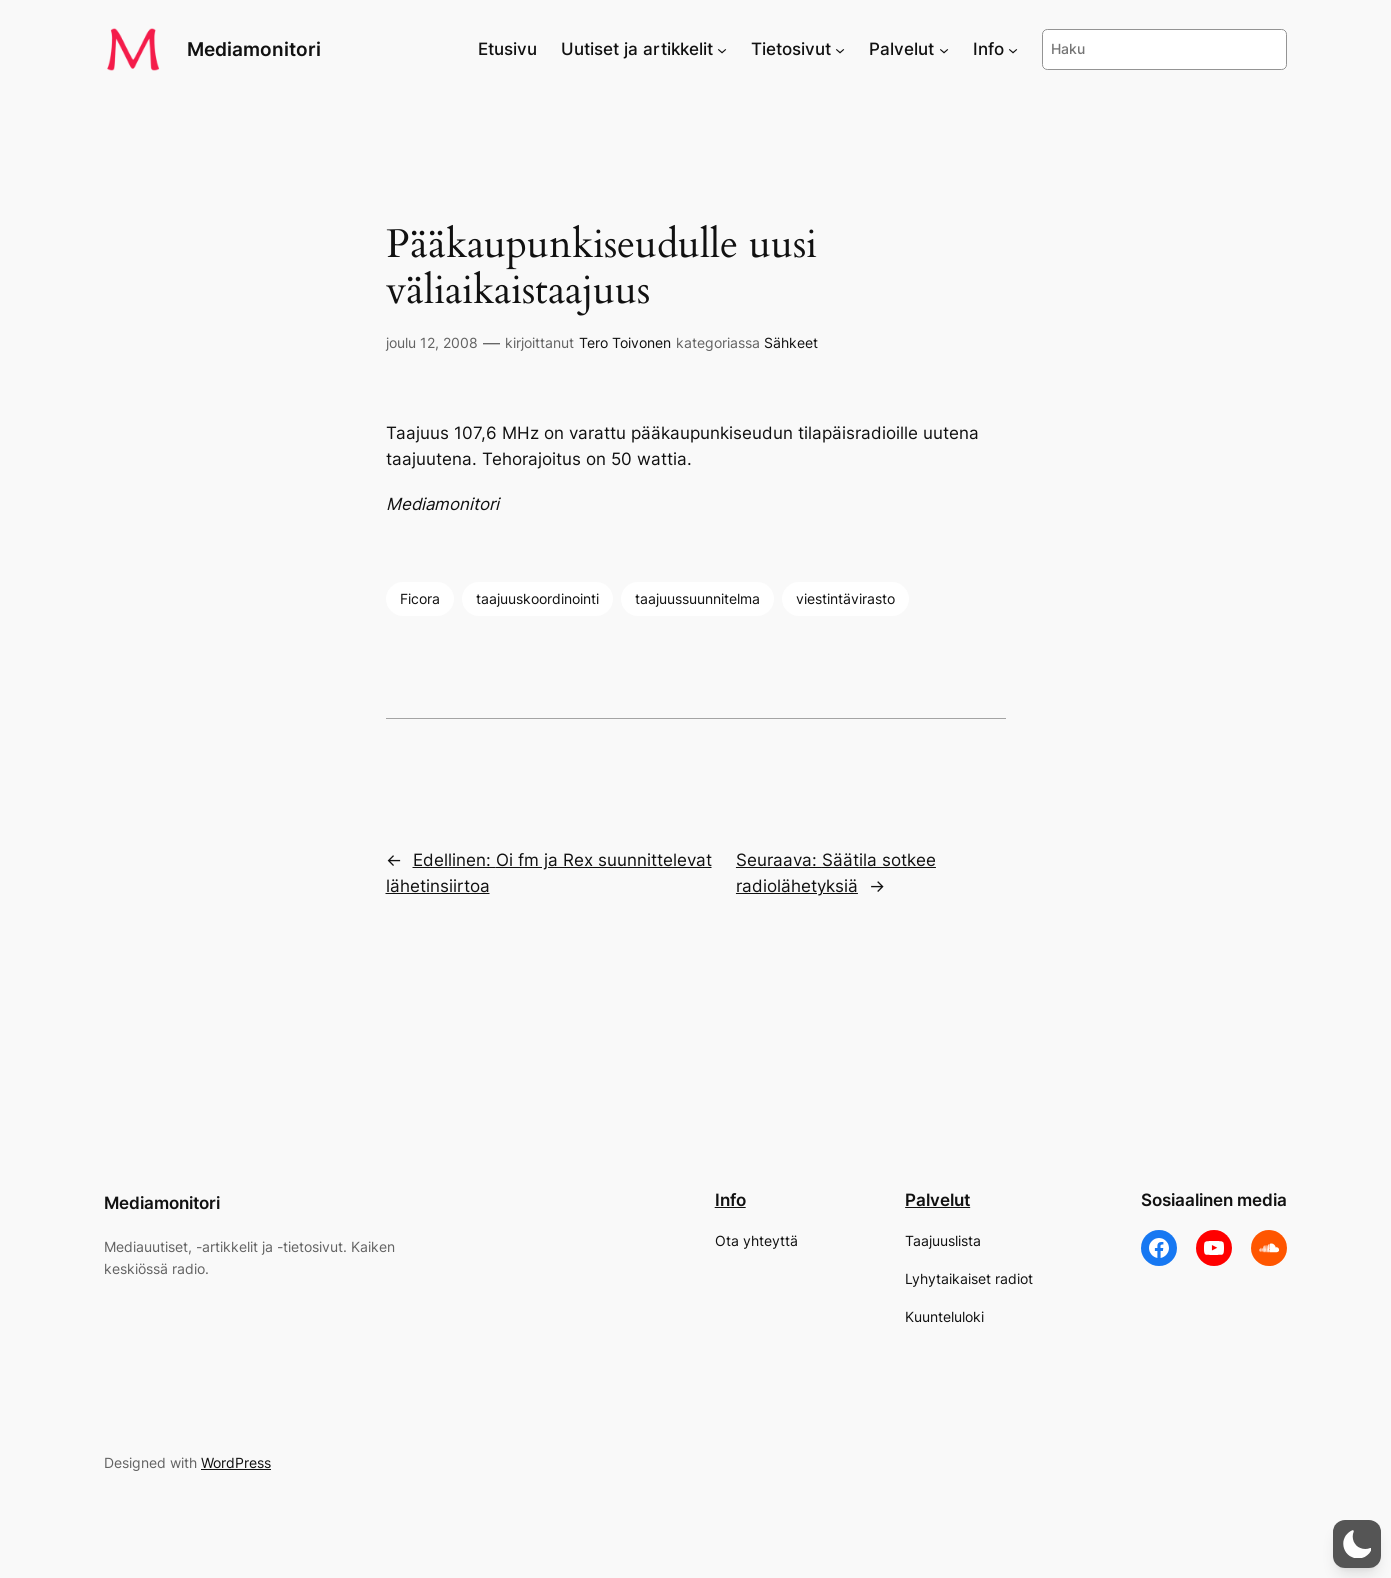 The image size is (1391, 1578). Describe the element at coordinates (236, 1462) in the screenshot. I see `WordPress` at that location.